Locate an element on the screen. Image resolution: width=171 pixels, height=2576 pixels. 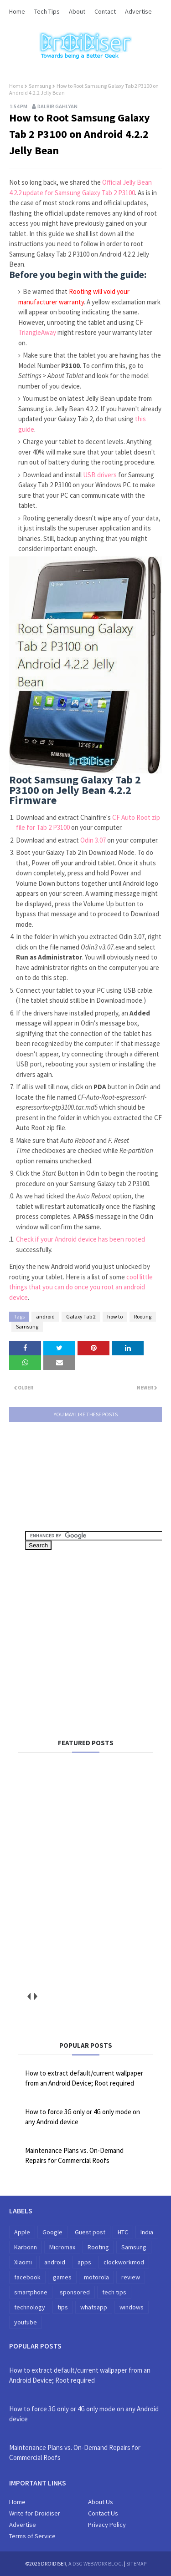
Maintenance Plans vs. On-Demand Repairs for Commercial Roofs is located at coordinates (74, 2155).